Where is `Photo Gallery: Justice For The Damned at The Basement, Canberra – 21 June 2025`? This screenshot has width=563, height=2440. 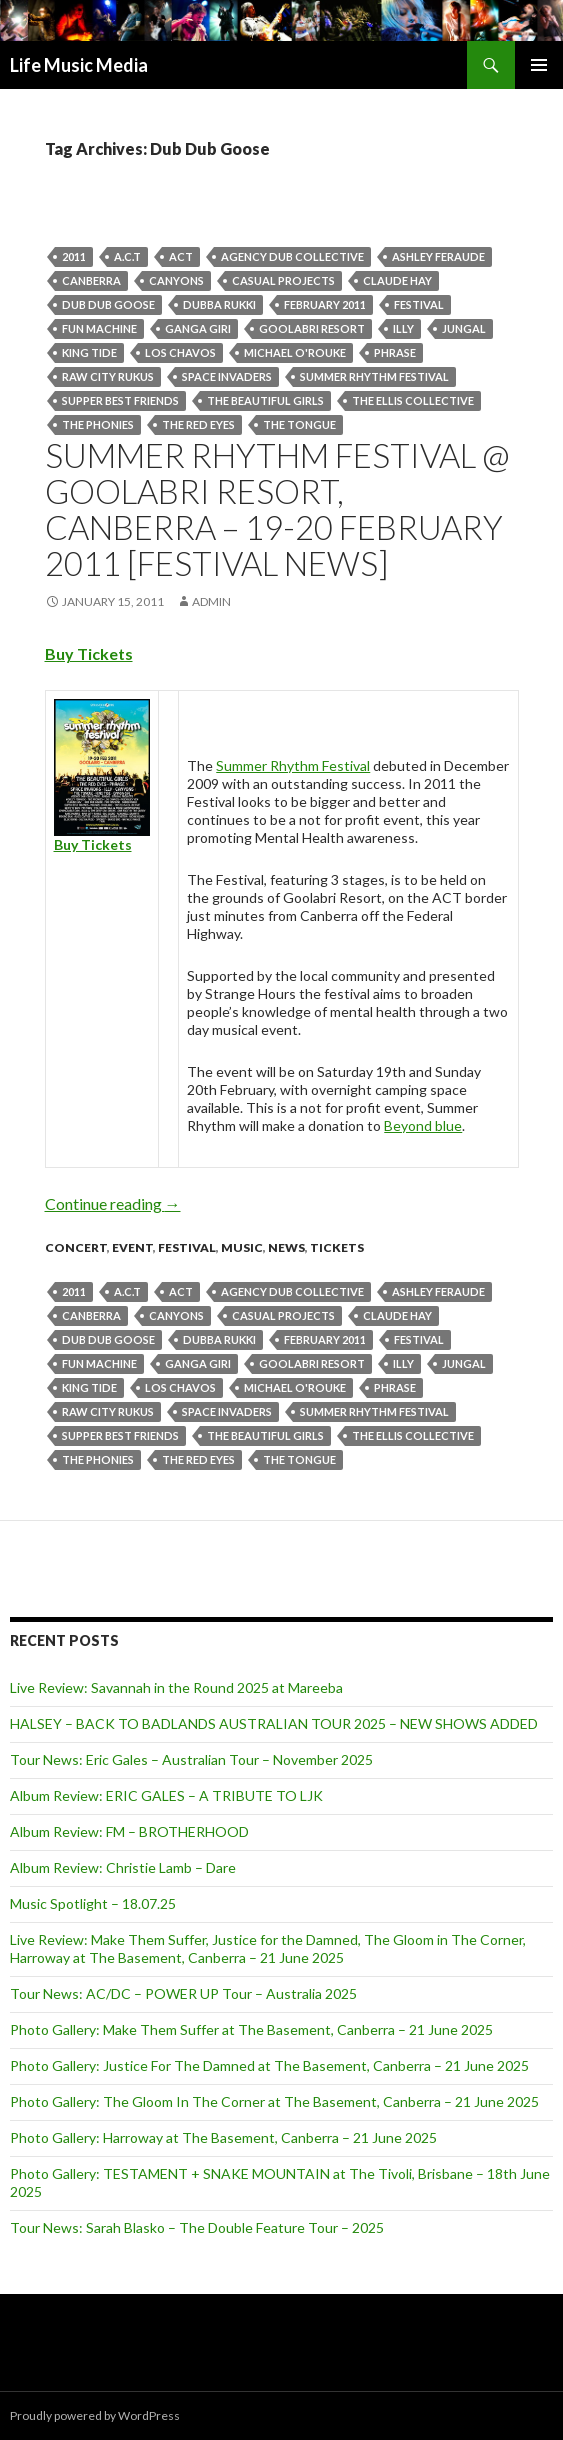
Photo Gallery: Justice For The Damned at The Basement, Canberra – 21 June 2025 is located at coordinates (269, 2065).